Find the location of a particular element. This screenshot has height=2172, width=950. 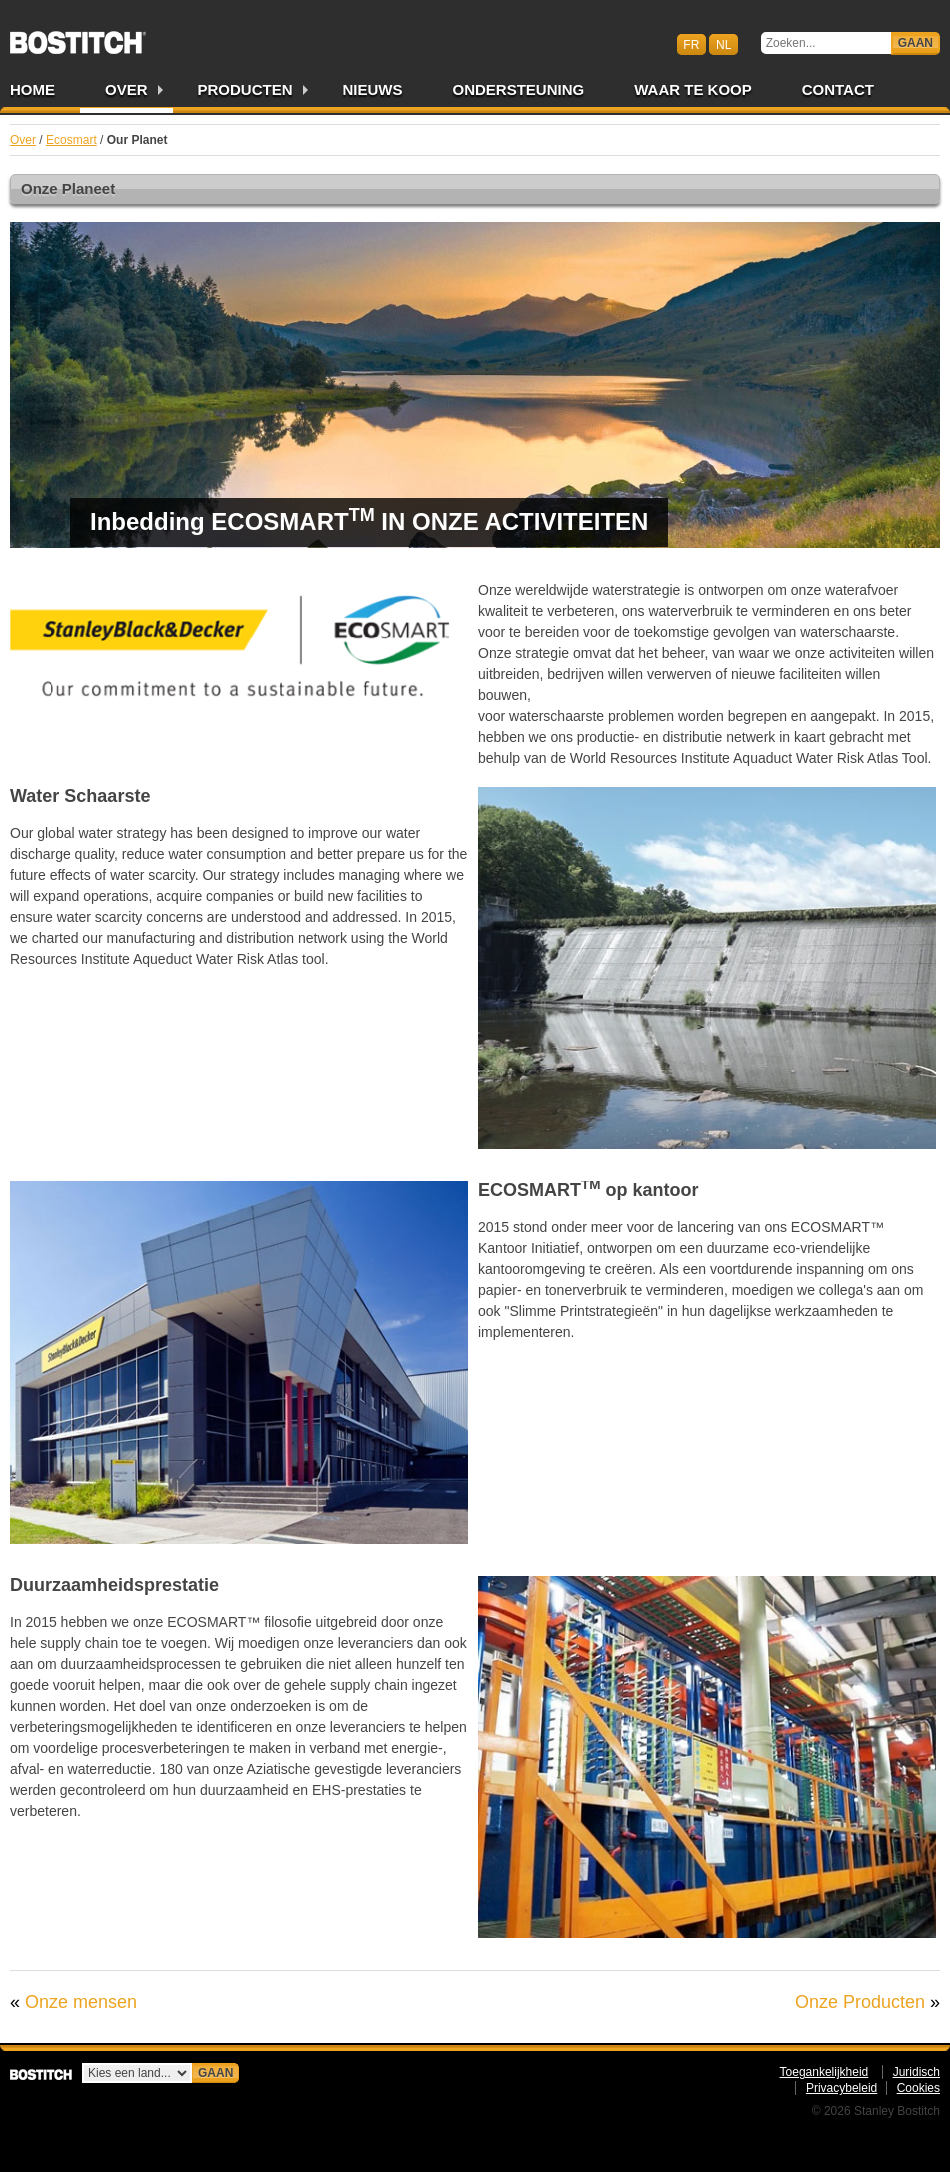

Toegankelijkheid is located at coordinates (824, 2072).